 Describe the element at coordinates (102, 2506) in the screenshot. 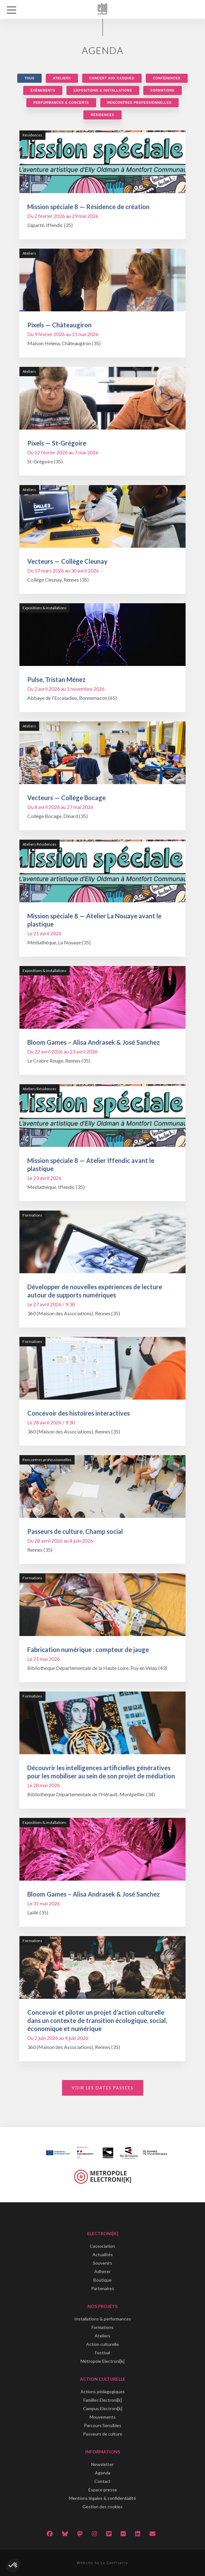

I see `Gestion des cookies` at that location.